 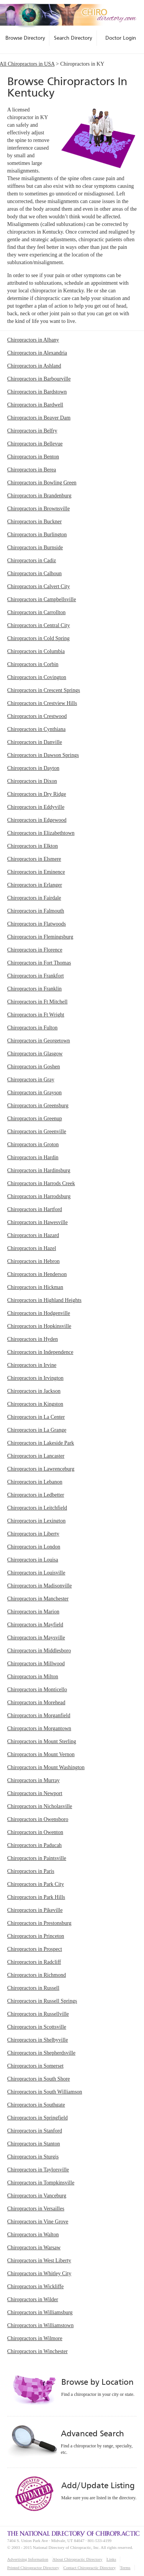 I want to click on Chiropractors in Vine Grove, so click(x=37, y=2221).